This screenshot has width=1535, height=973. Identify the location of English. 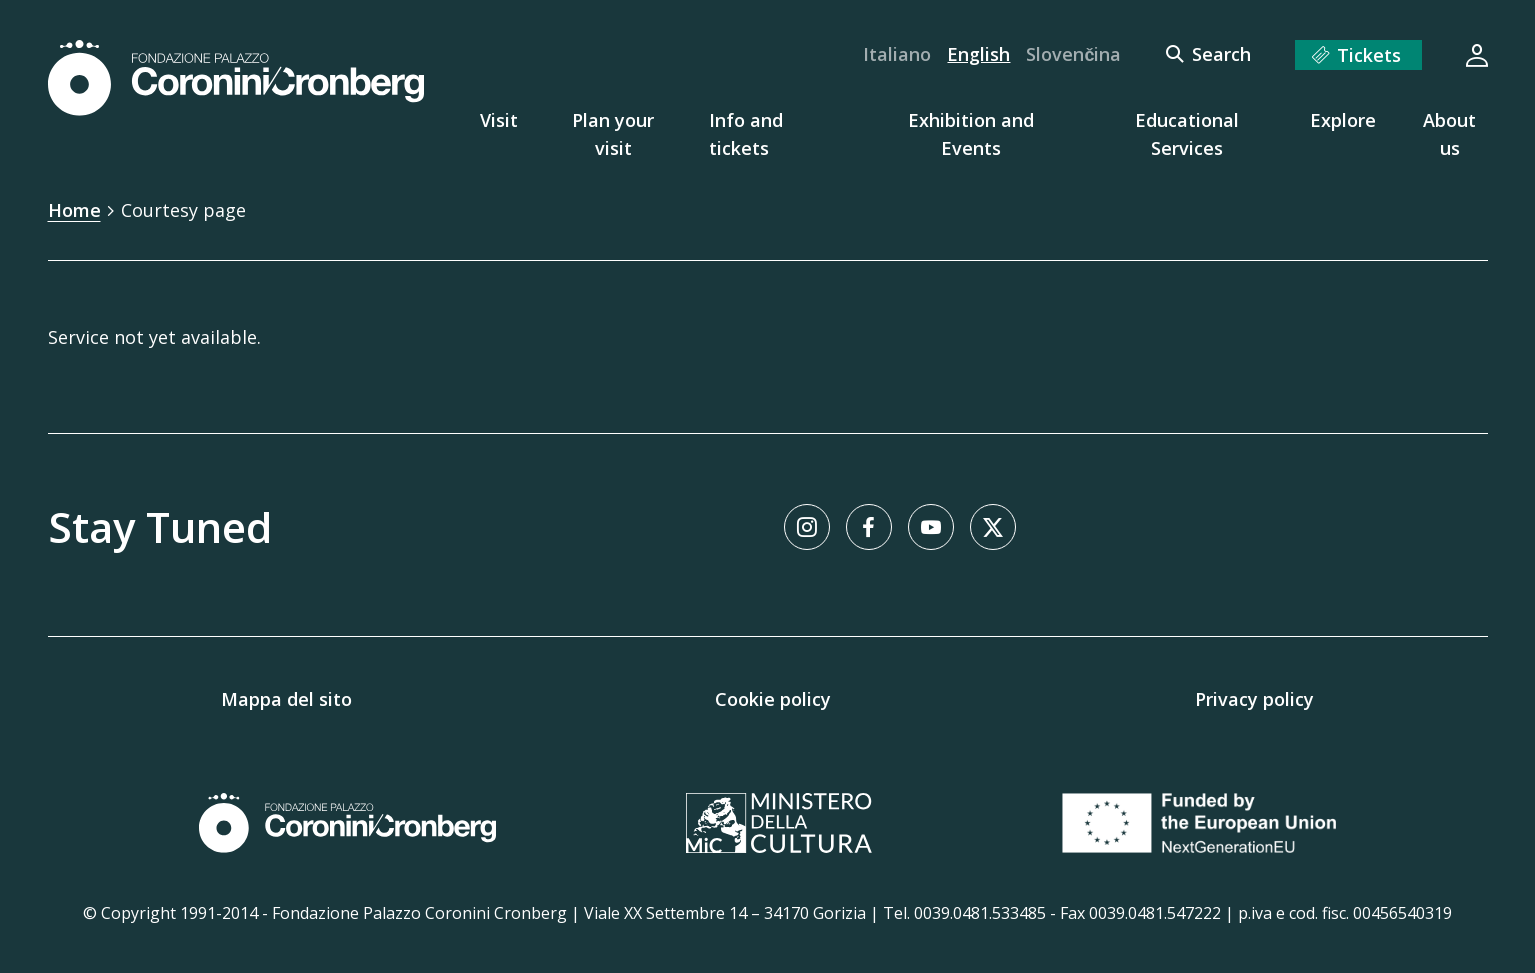
(978, 54).